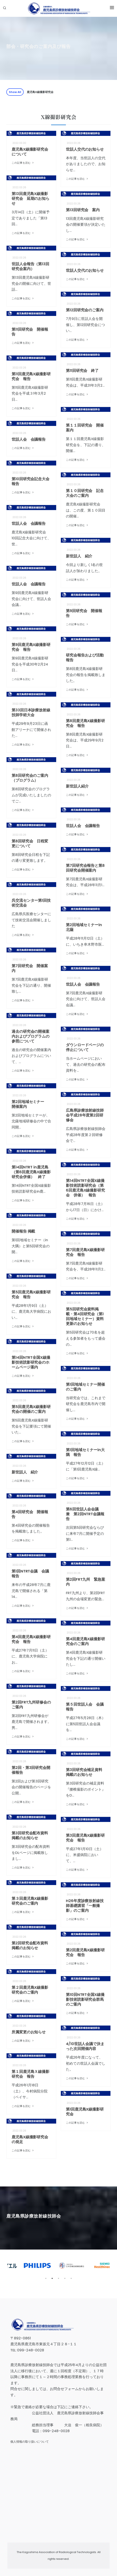 The height and width of the screenshot is (2576, 117). What do you see at coordinates (85, 1582) in the screenshot?
I see `第2回FRT九州 緊急案内` at bounding box center [85, 1582].